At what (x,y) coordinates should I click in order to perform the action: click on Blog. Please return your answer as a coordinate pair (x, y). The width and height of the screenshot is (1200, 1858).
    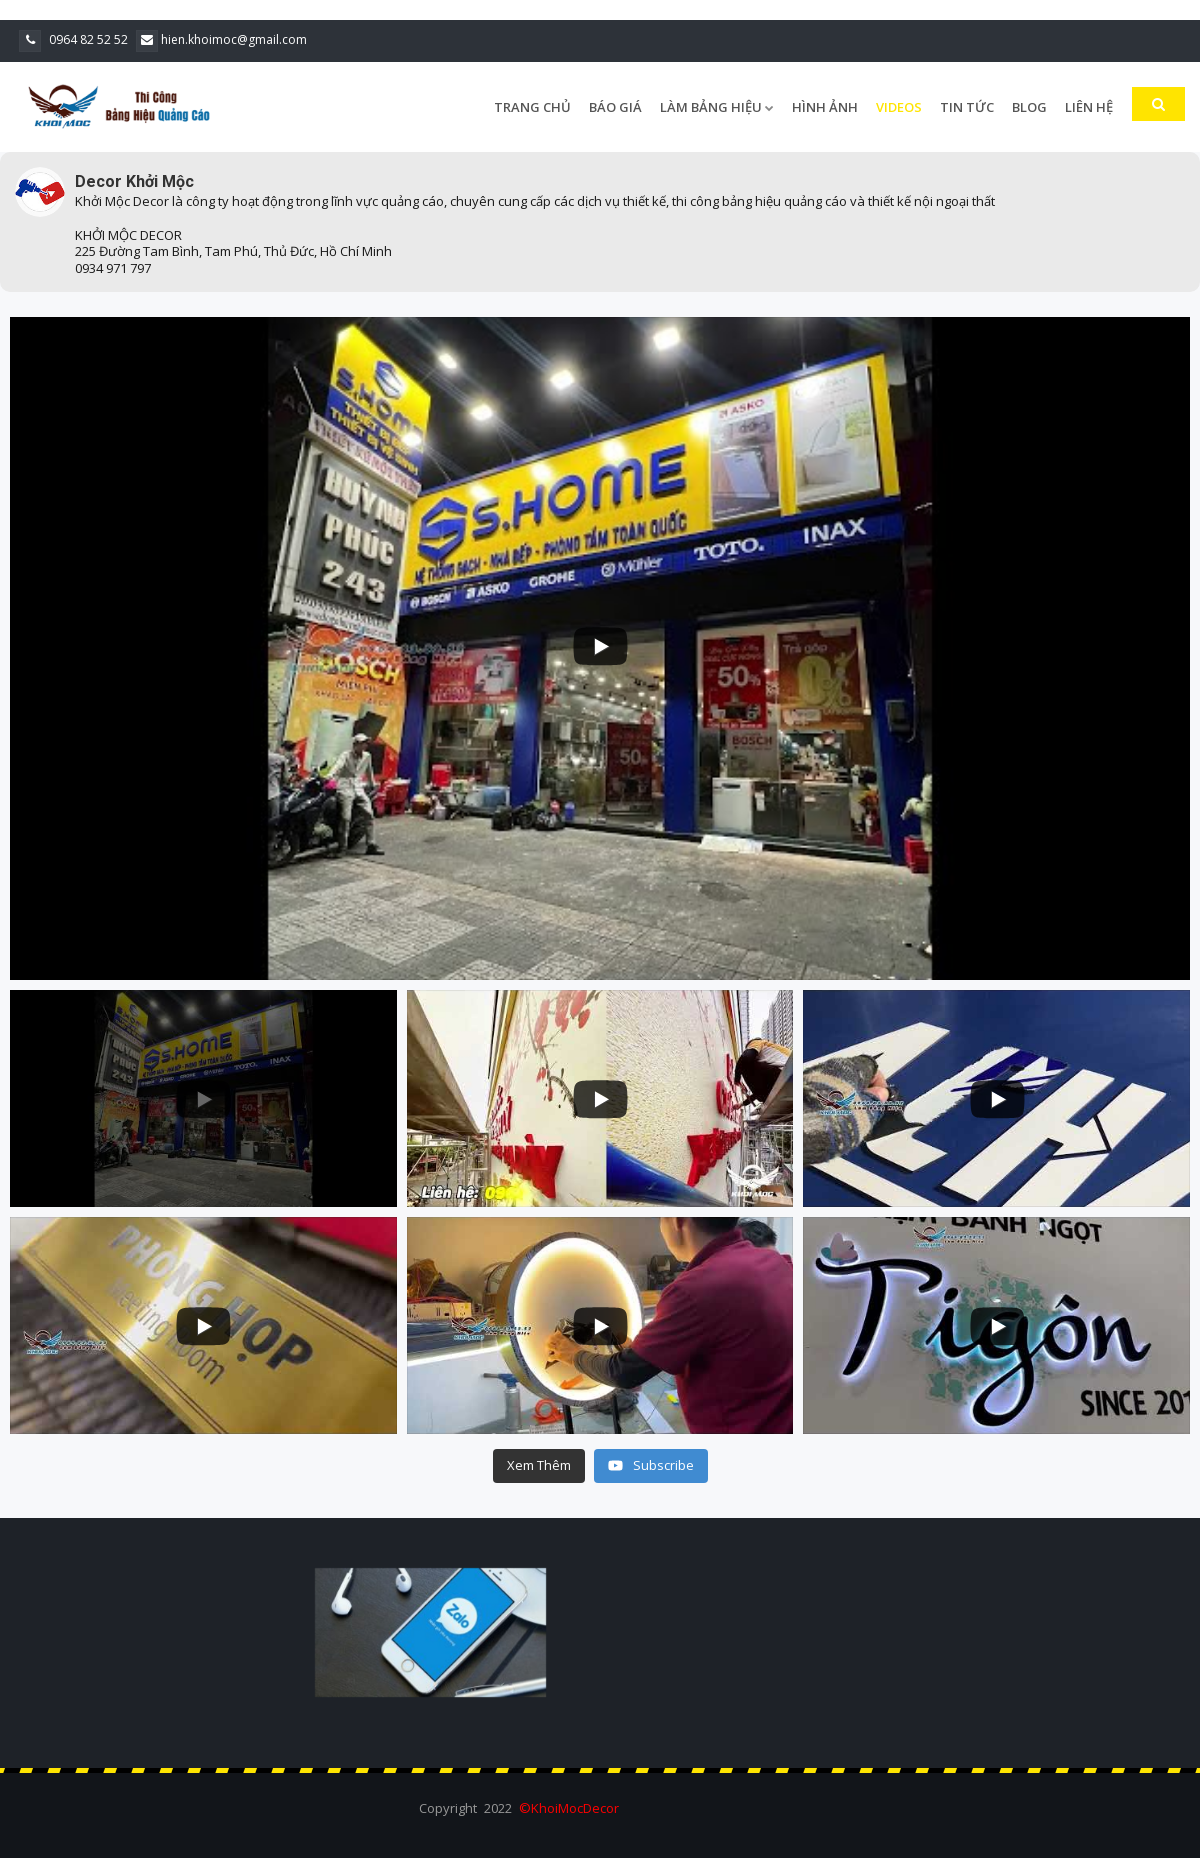
    Looking at the image, I should click on (1029, 107).